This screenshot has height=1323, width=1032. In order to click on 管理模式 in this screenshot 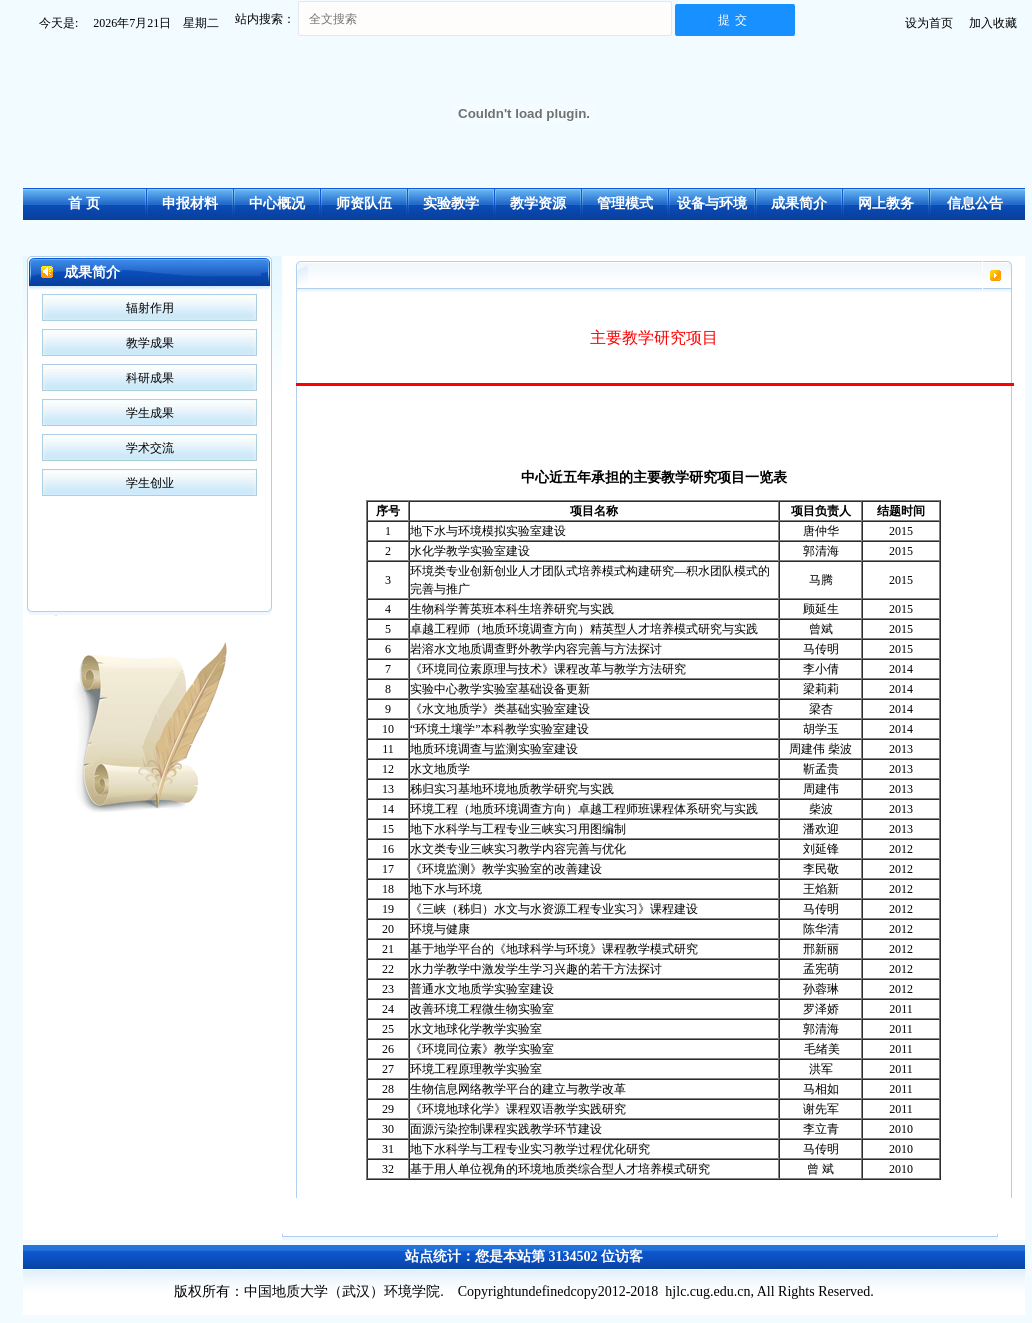, I will do `click(625, 203)`.